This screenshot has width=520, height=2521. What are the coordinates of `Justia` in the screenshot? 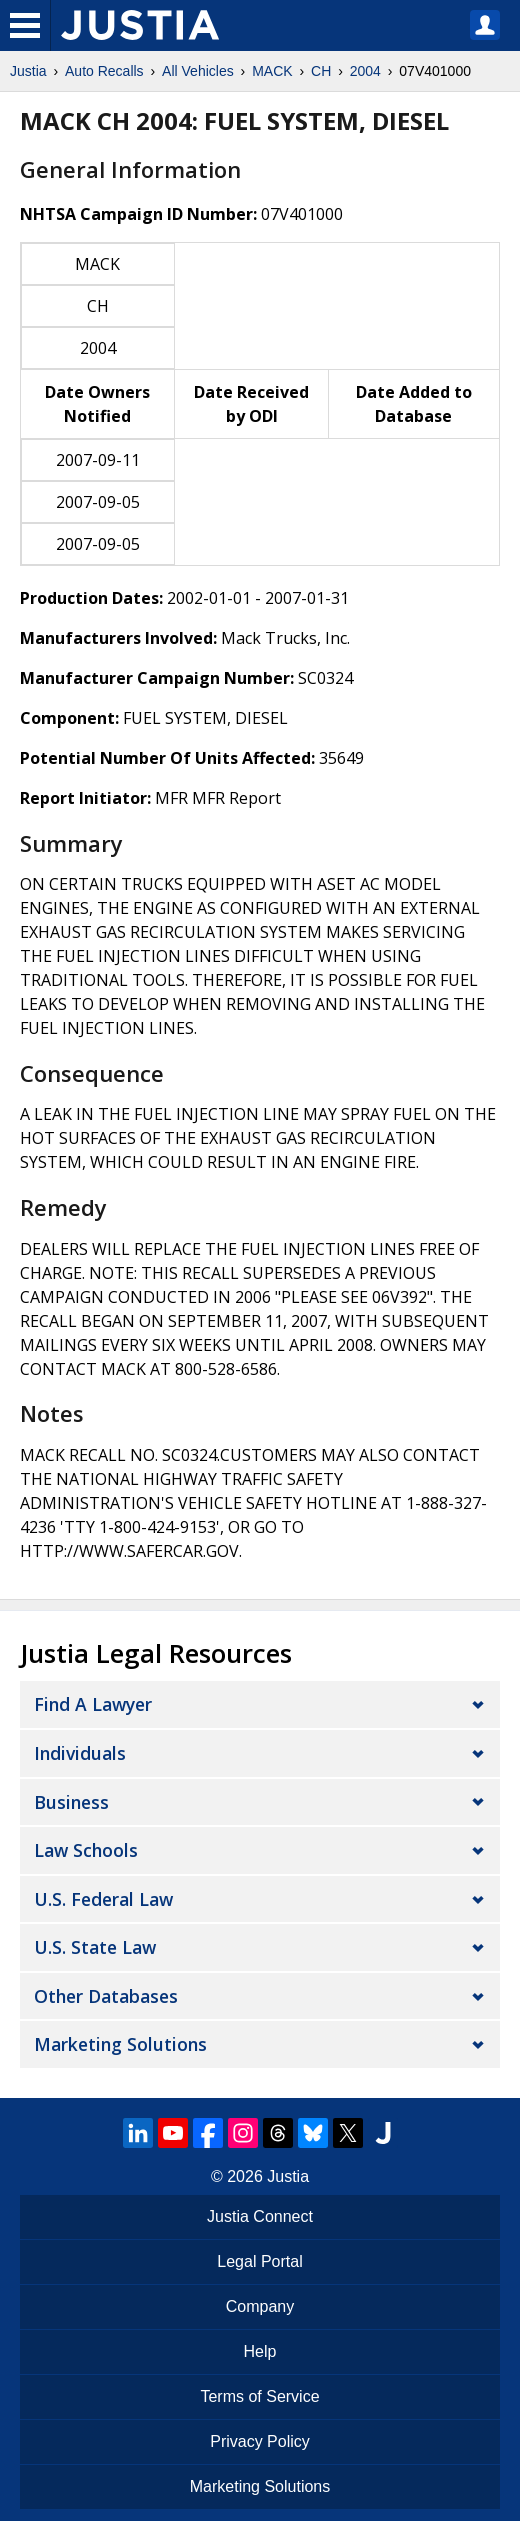 It's located at (28, 71).